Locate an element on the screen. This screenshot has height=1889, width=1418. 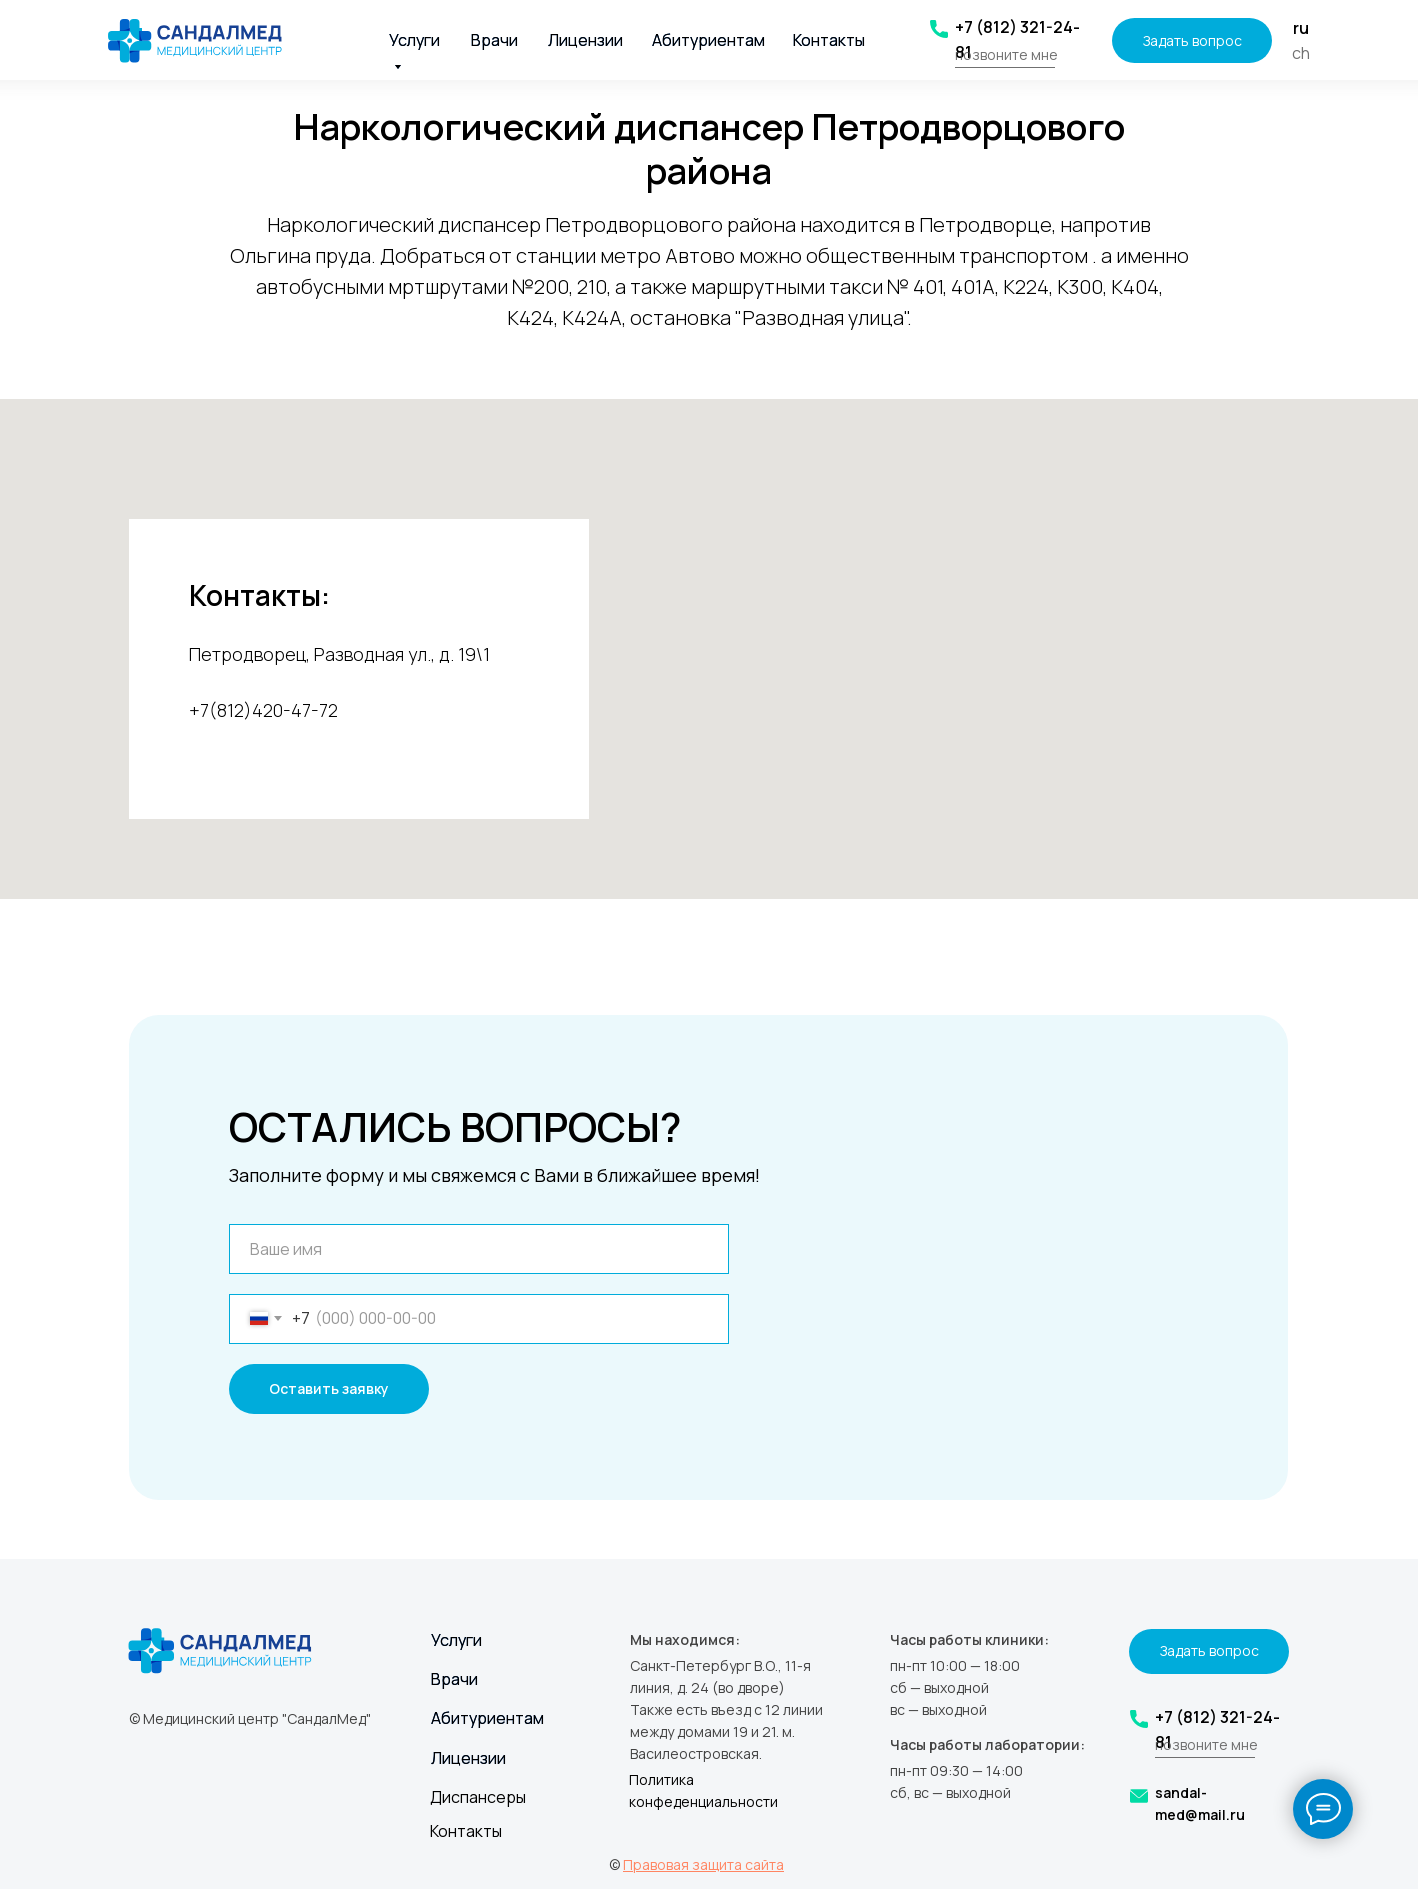
Задать вопрос [button] is located at coordinates (1192, 40).